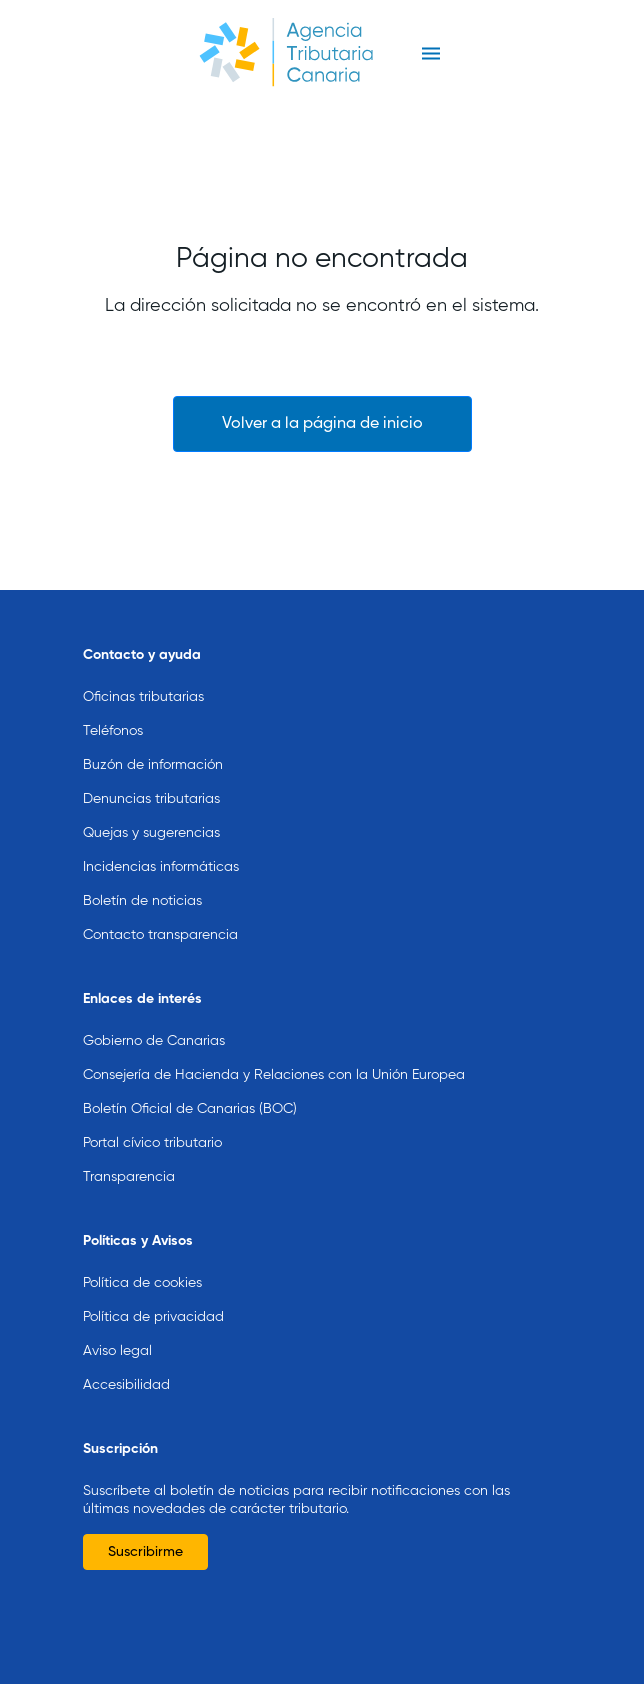 Image resolution: width=644 pixels, height=1684 pixels. I want to click on Aviso legal, so click(117, 1321).